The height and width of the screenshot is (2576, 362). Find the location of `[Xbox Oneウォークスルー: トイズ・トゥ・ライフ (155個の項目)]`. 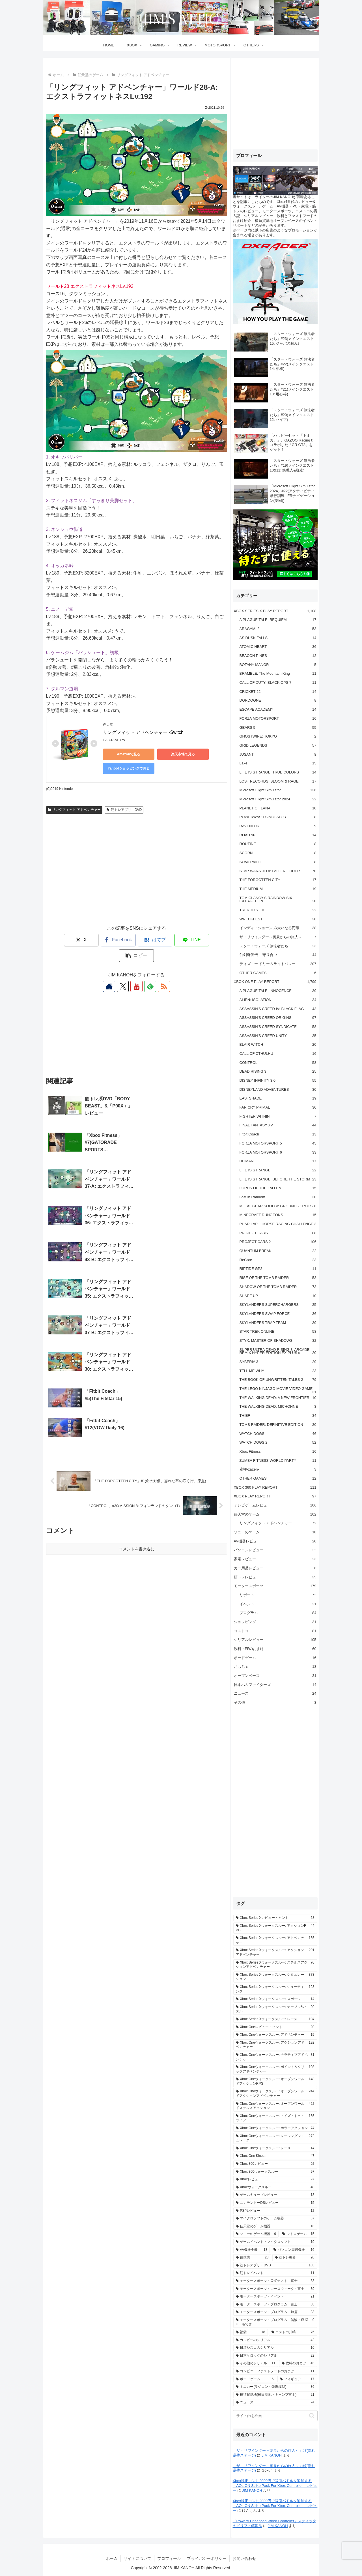

[Xbox Oneウォークスルー: トイズ・トゥ・ライフ (155個の項目)] is located at coordinates (275, 2118).